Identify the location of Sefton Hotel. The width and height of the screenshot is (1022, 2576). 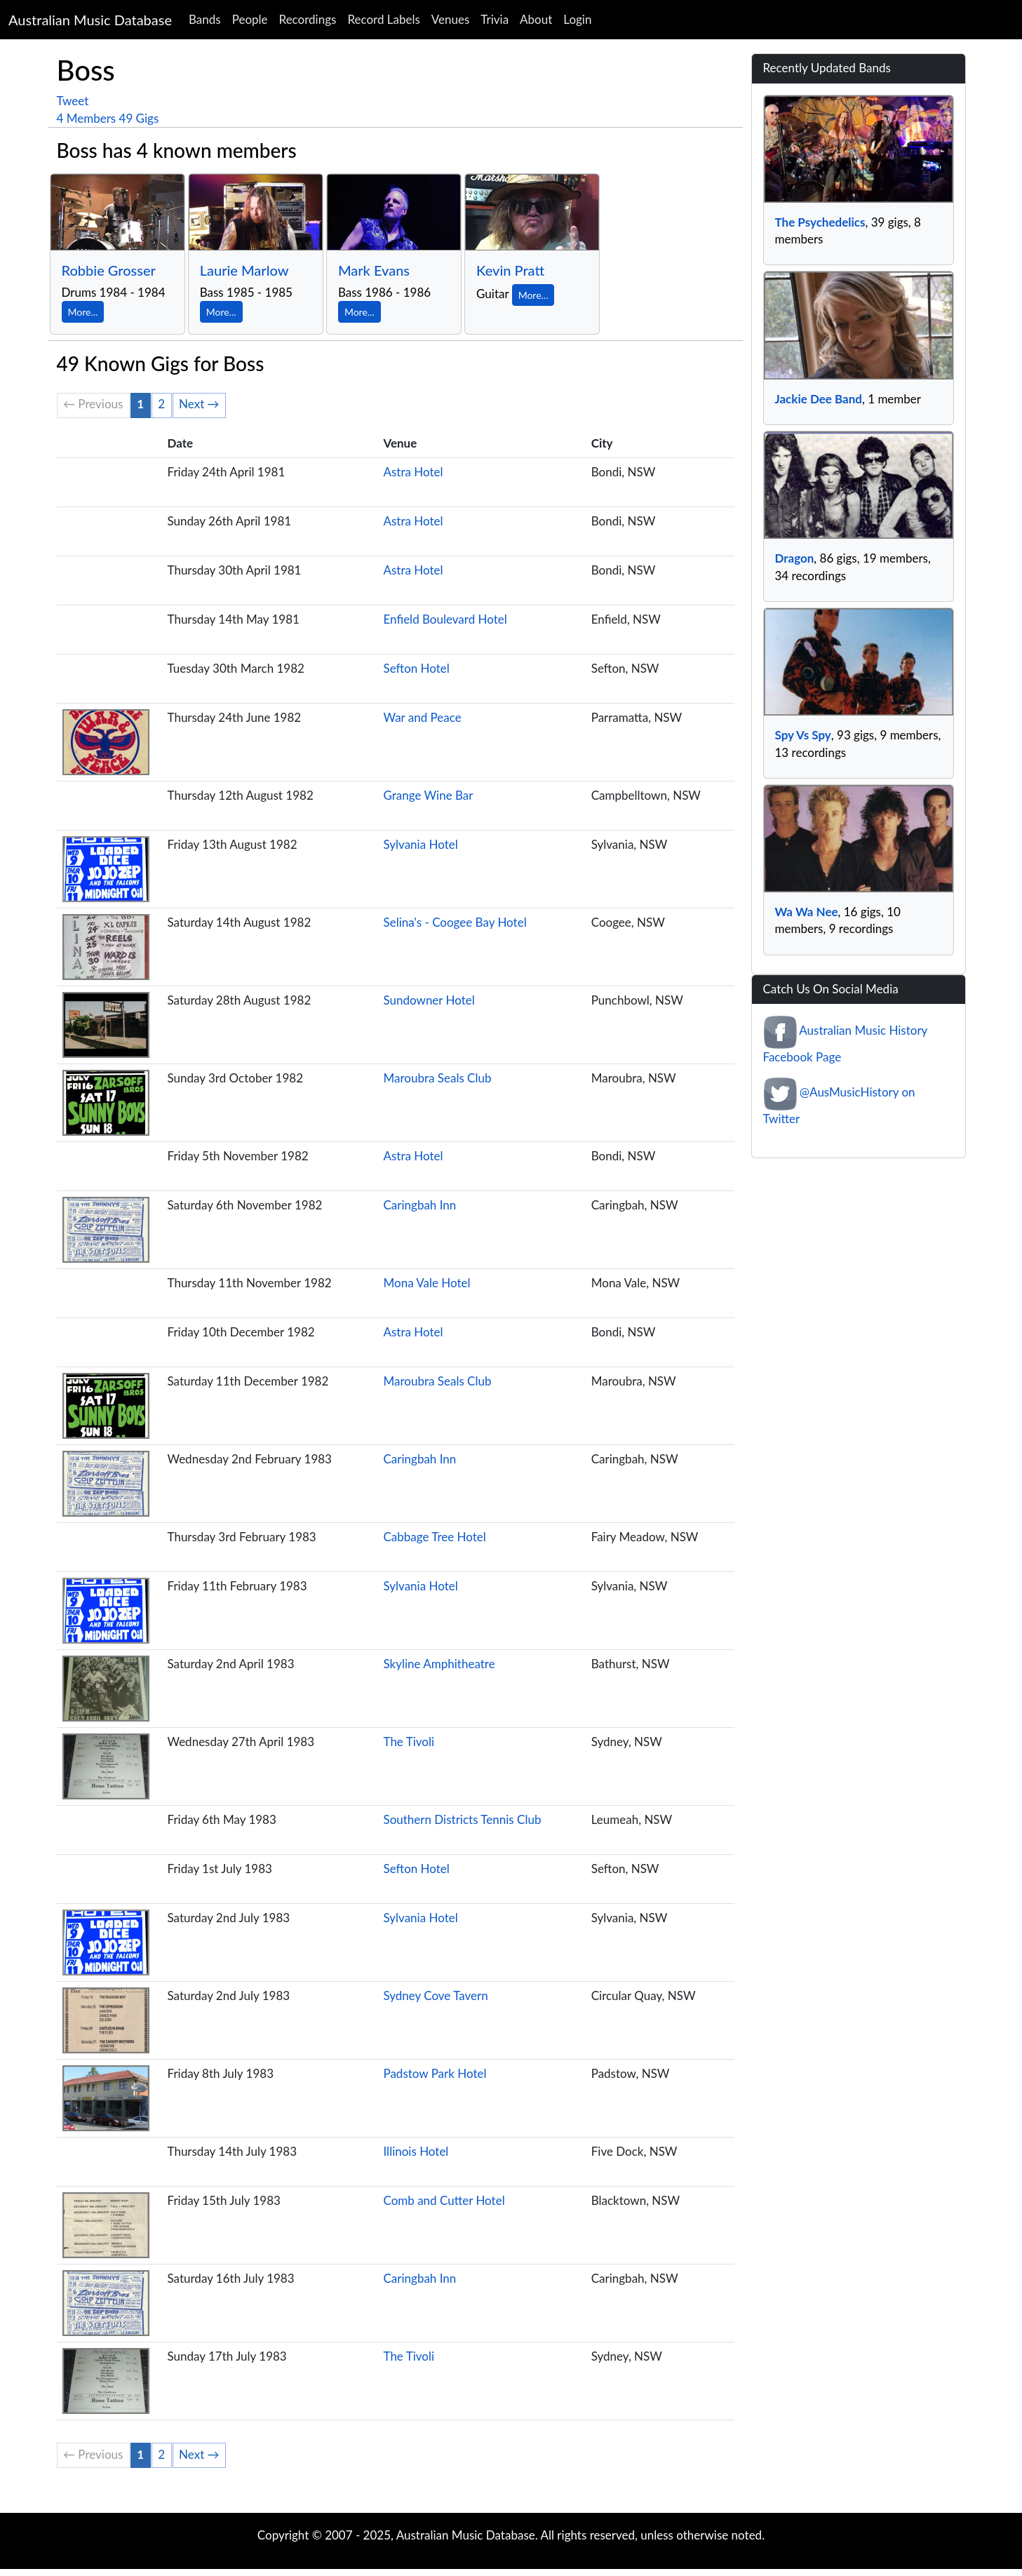
(416, 668).